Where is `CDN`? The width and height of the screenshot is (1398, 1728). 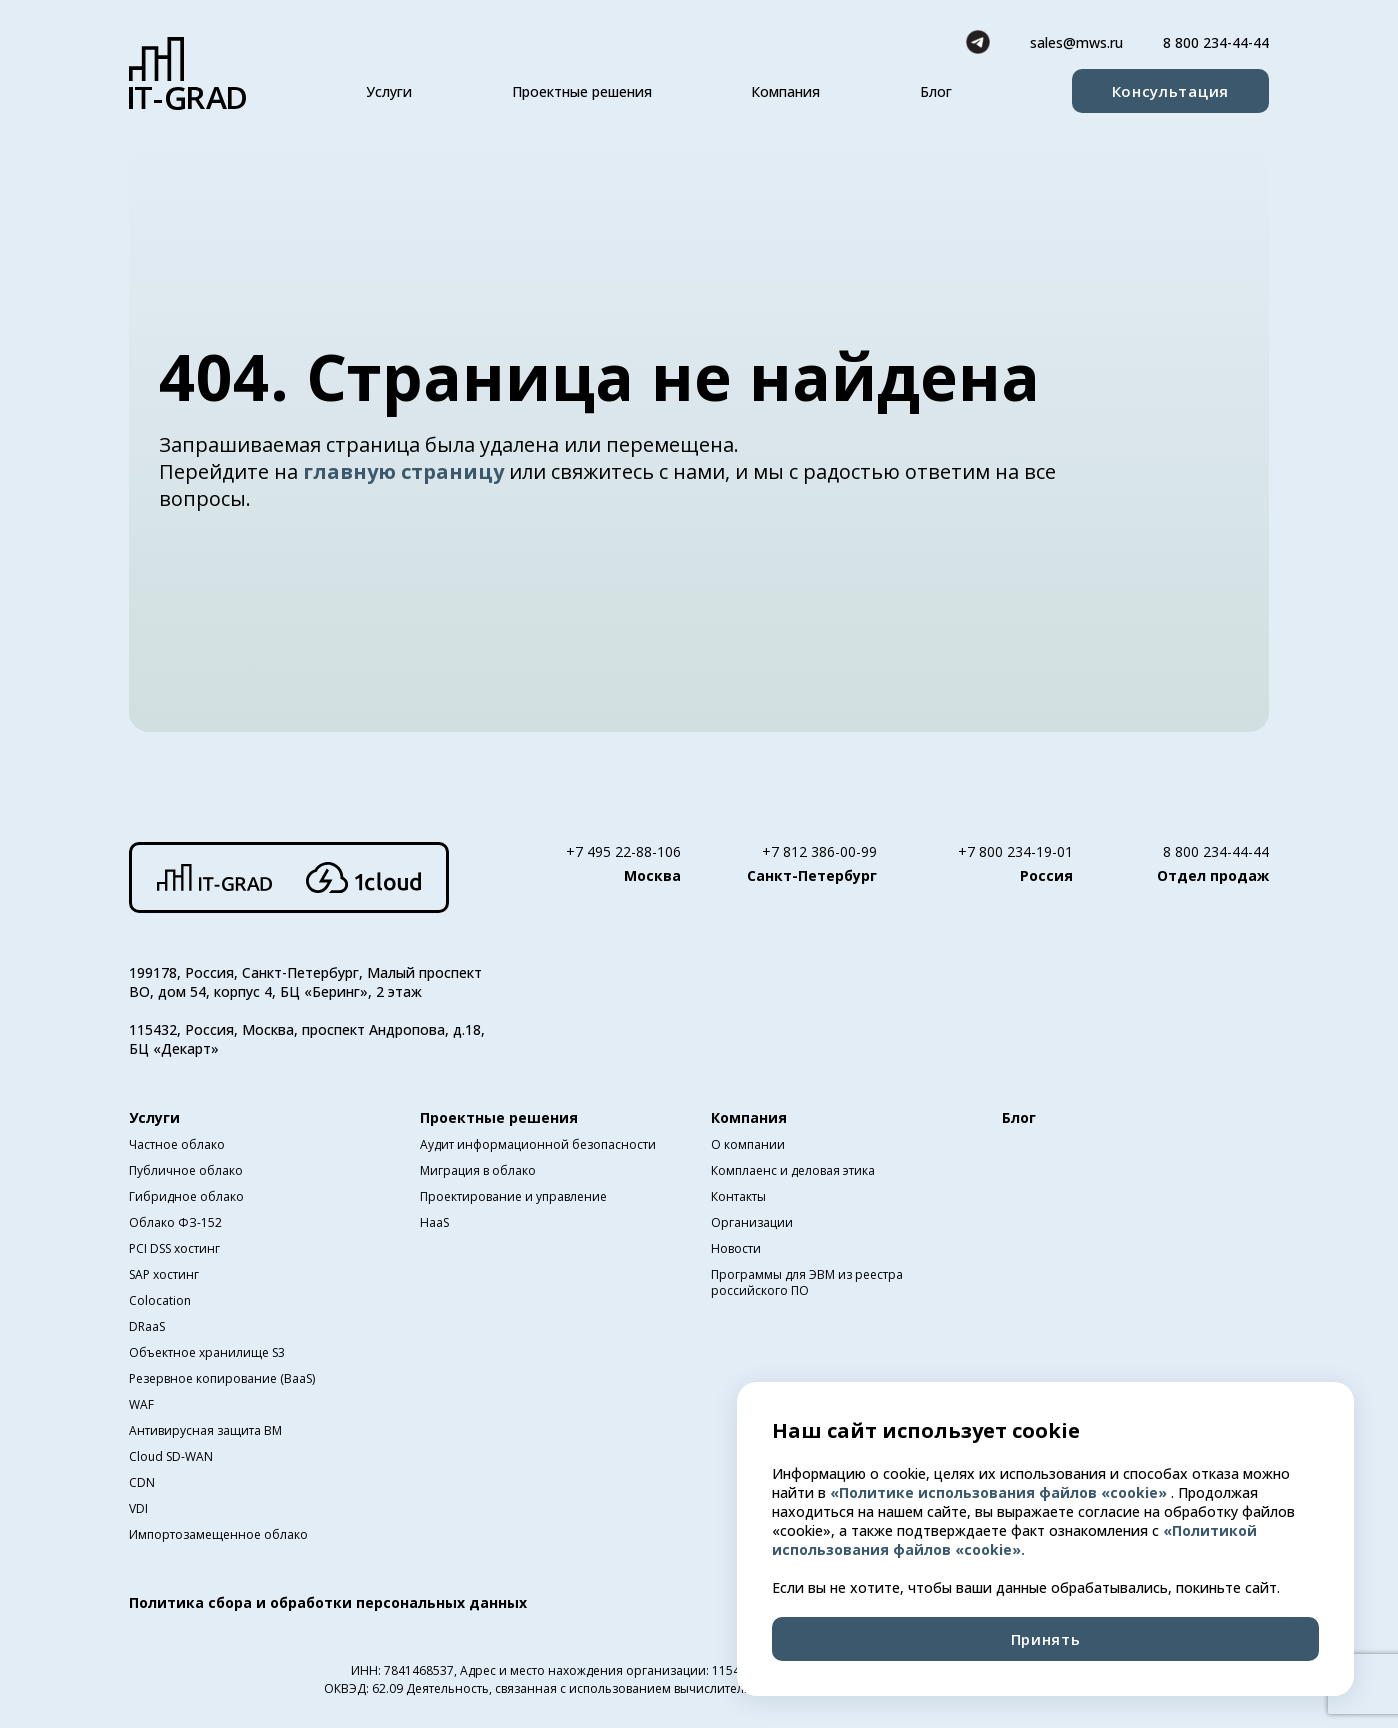 CDN is located at coordinates (142, 1482).